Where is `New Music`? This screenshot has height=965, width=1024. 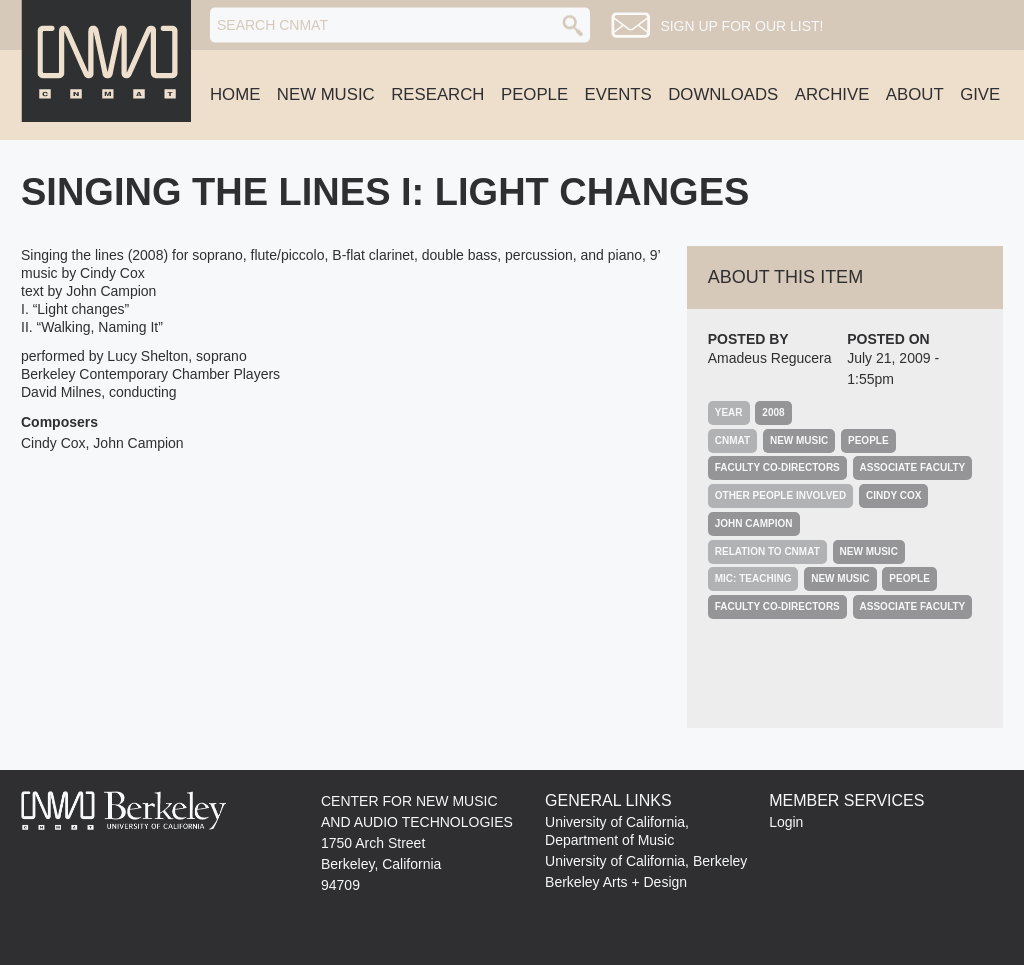
New Music is located at coordinates (326, 94).